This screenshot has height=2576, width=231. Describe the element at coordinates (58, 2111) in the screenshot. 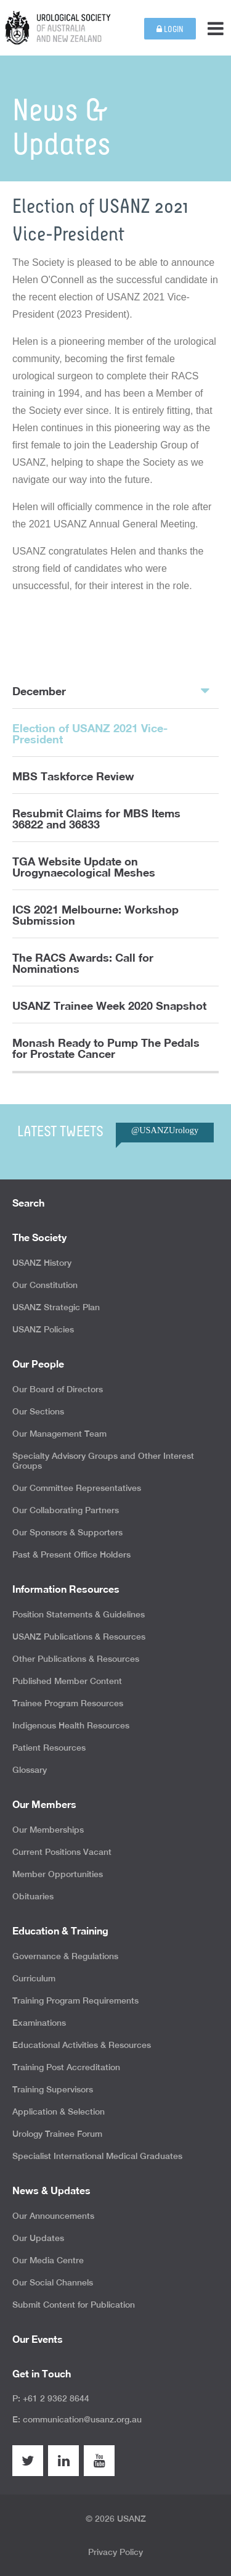

I see `Application & Selection` at that location.